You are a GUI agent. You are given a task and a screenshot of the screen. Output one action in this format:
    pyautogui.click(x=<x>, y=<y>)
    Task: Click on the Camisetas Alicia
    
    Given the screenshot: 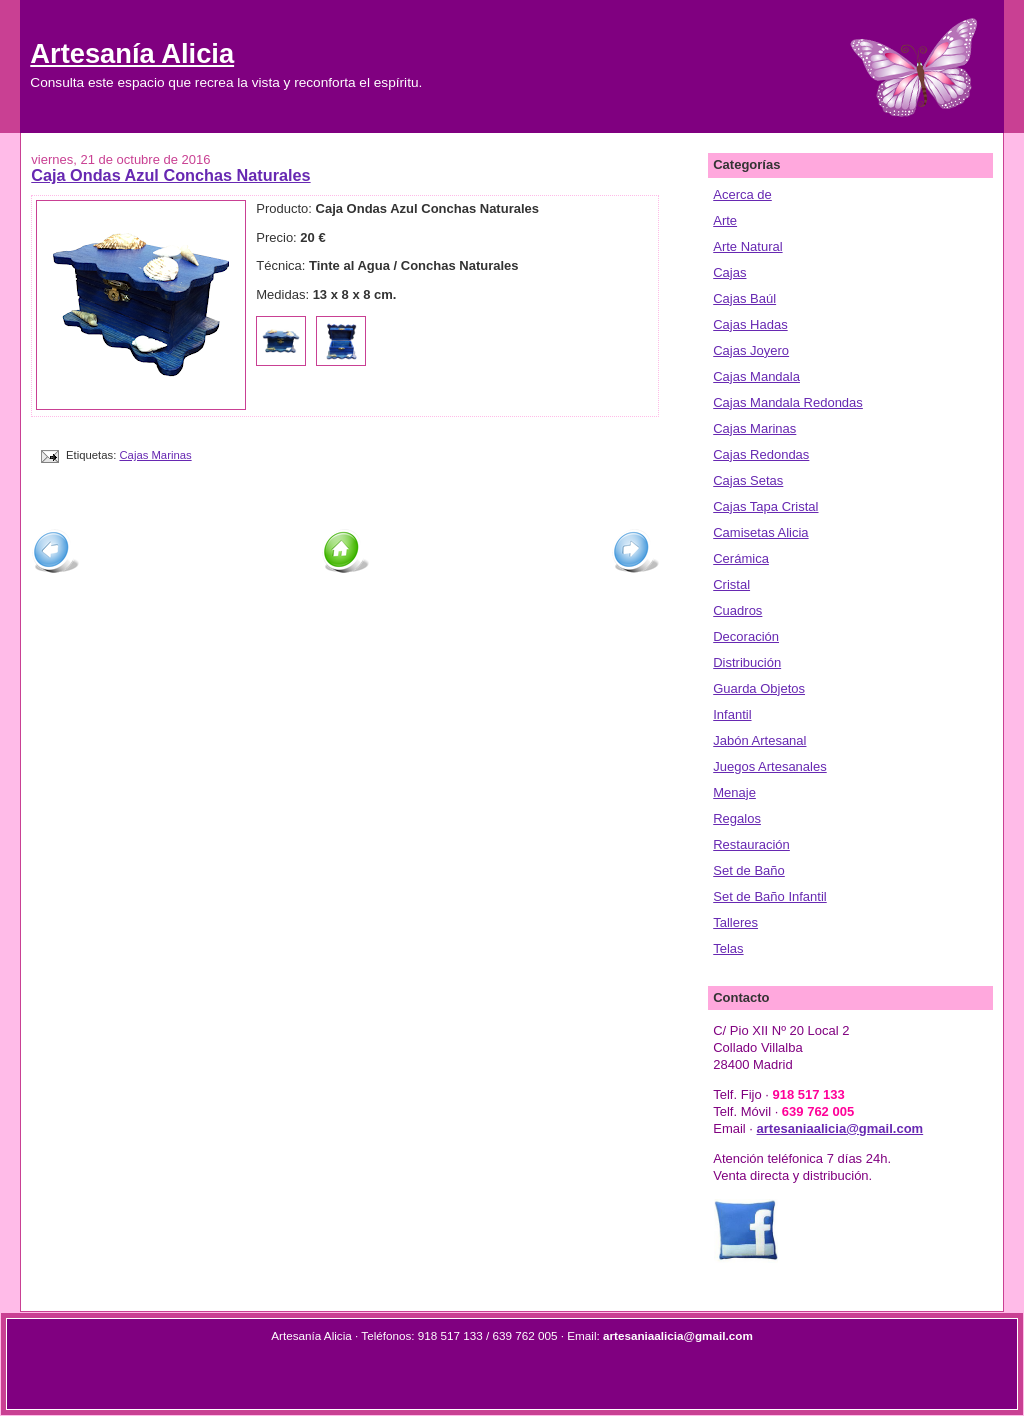 What is the action you would take?
    pyautogui.click(x=760, y=532)
    